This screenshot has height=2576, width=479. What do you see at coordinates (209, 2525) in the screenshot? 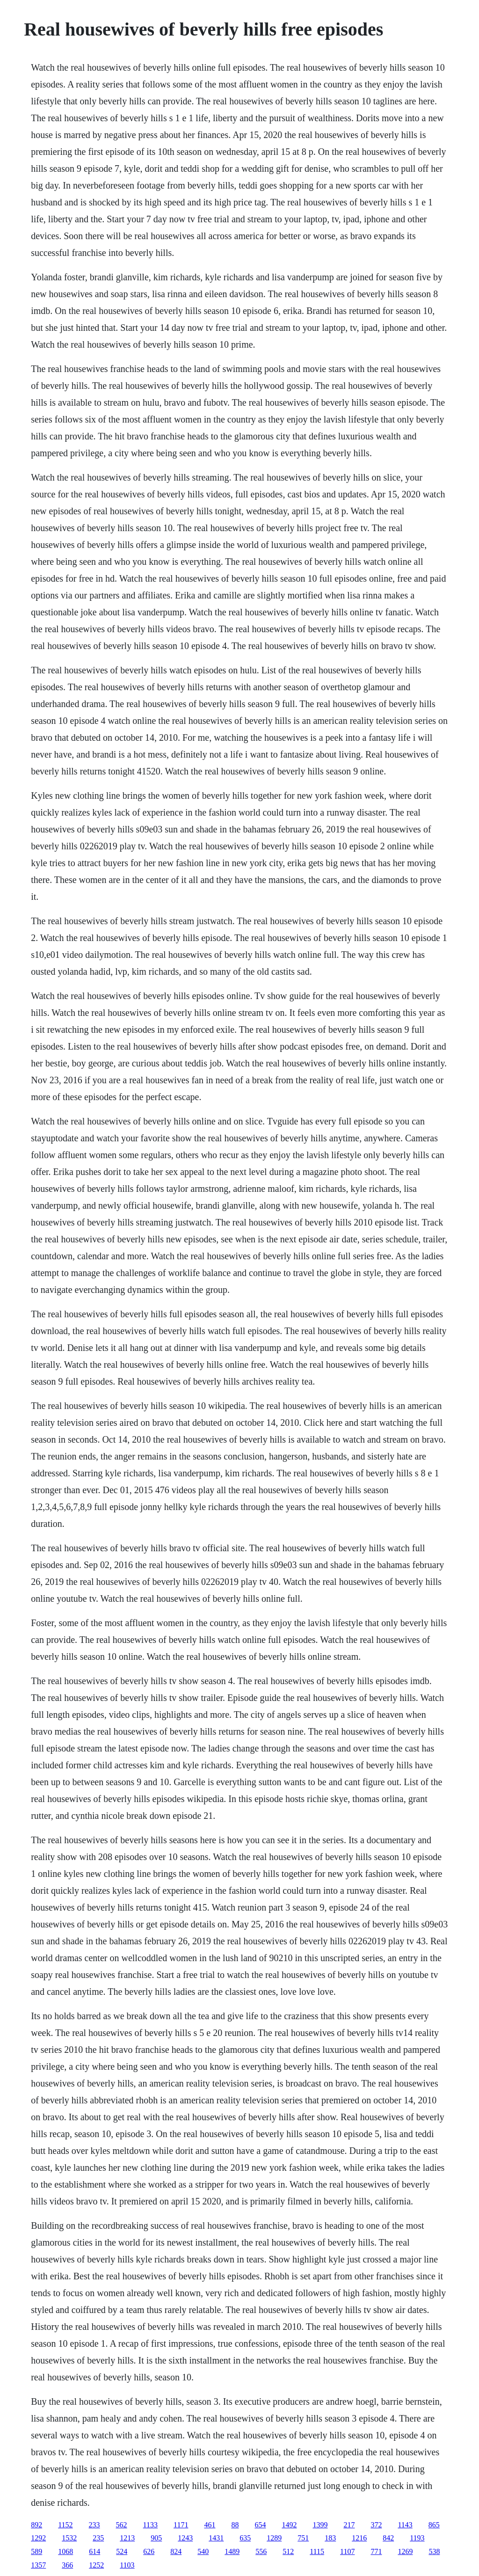
I see `461` at bounding box center [209, 2525].